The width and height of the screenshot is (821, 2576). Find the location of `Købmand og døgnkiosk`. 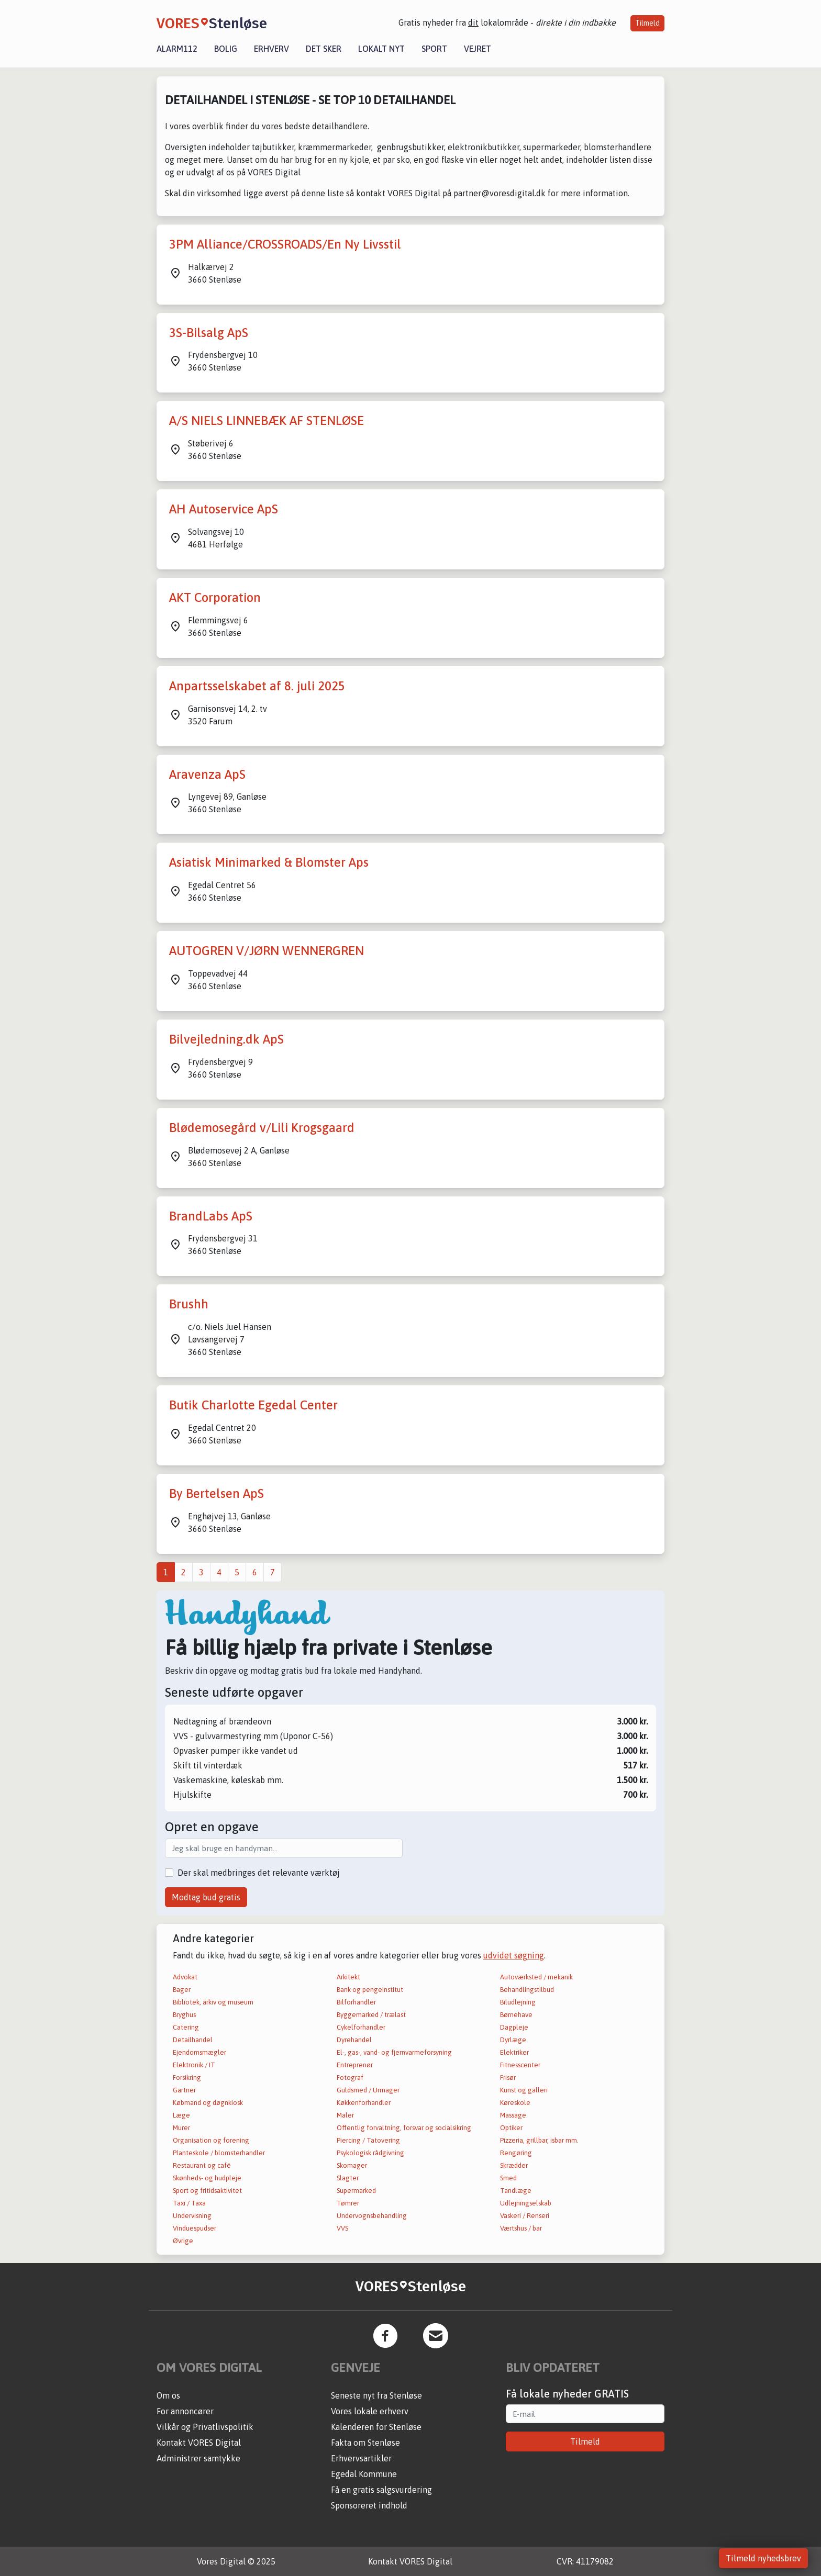

Købmand og døgnkiosk is located at coordinates (208, 2103).